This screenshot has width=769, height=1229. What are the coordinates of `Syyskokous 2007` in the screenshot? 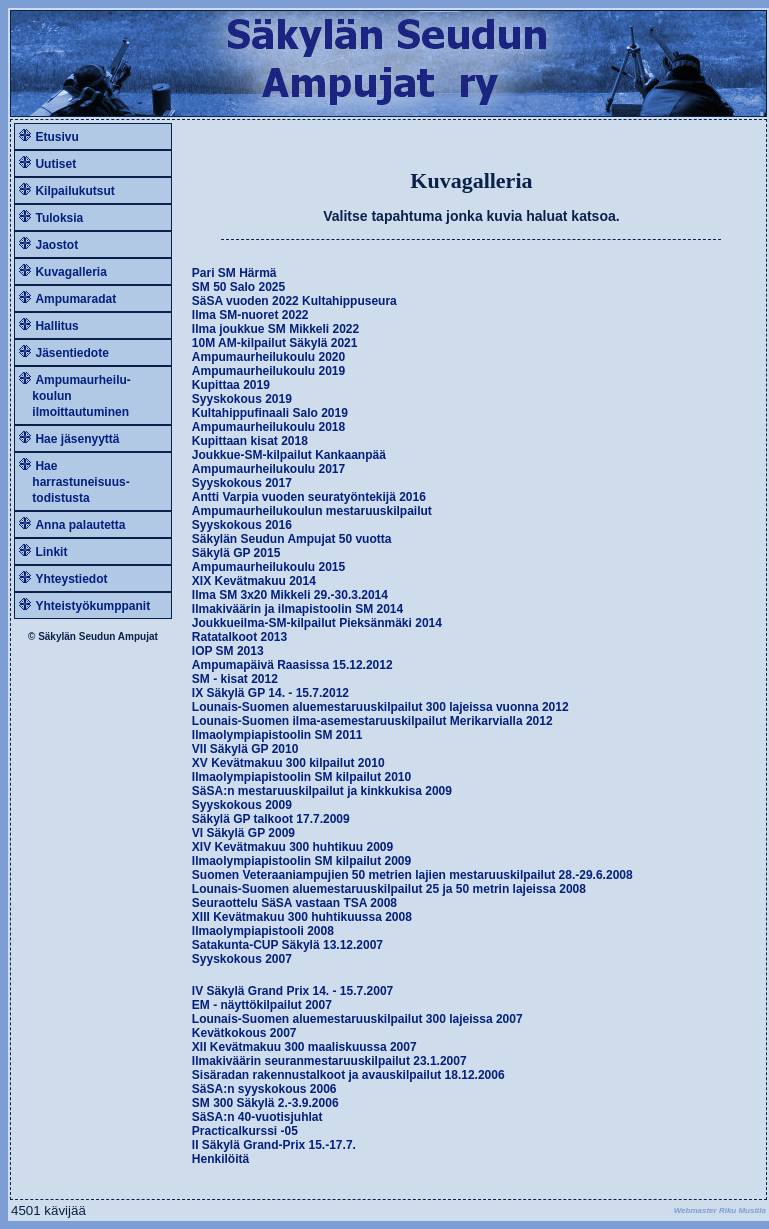 It's located at (242, 959).